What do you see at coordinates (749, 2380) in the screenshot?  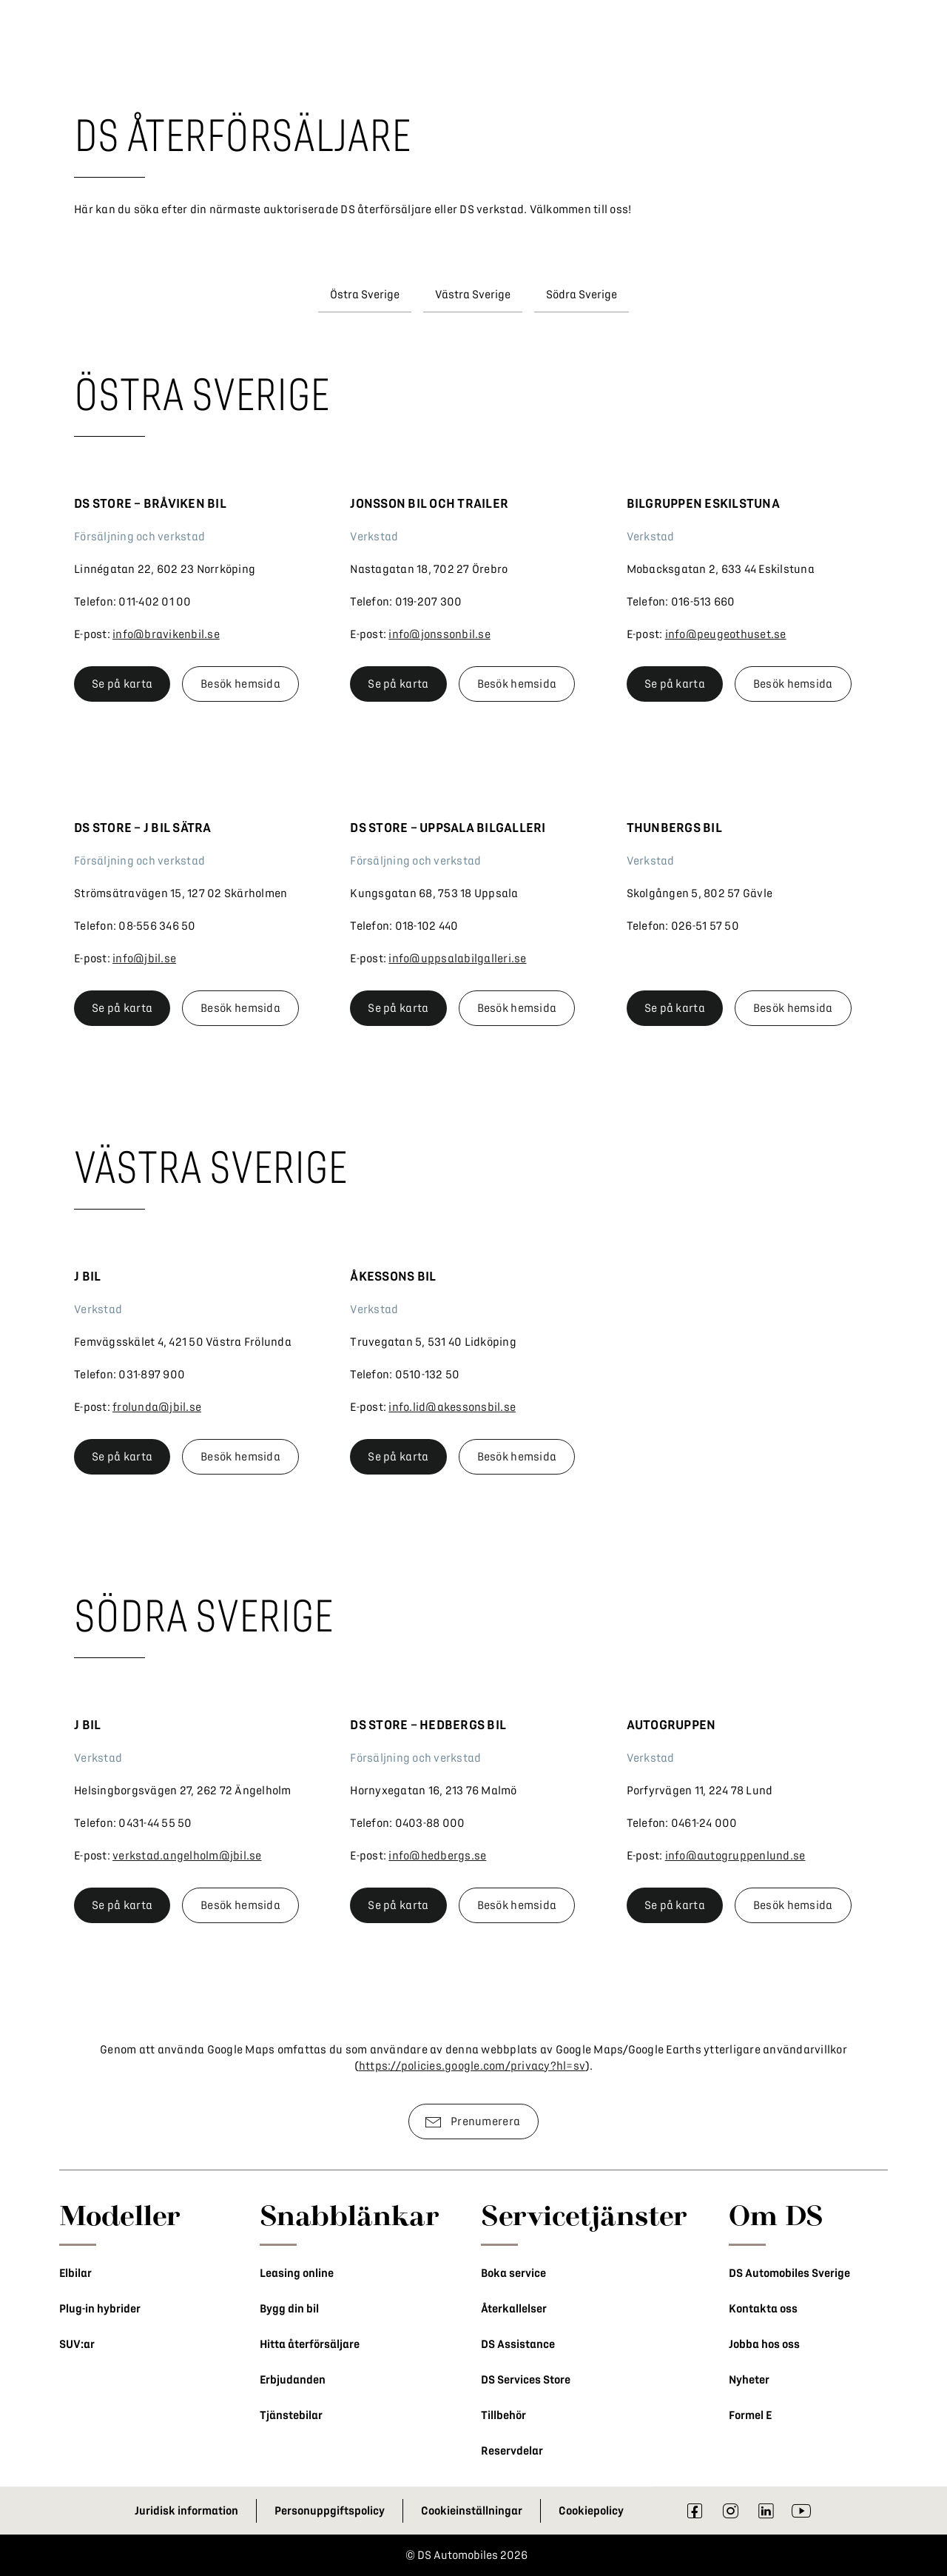 I see `Nyheter` at bounding box center [749, 2380].